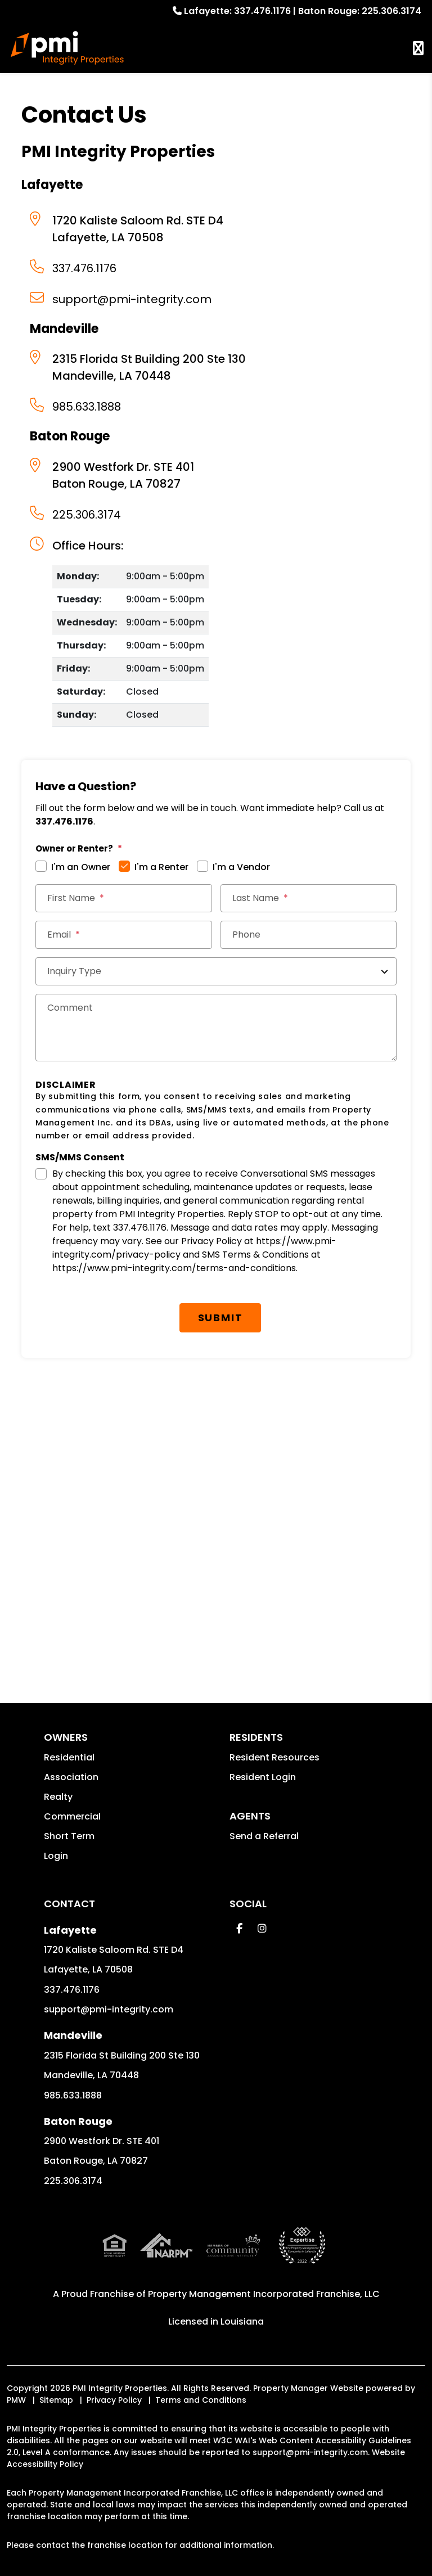  I want to click on Commercial, so click(72, 1816).